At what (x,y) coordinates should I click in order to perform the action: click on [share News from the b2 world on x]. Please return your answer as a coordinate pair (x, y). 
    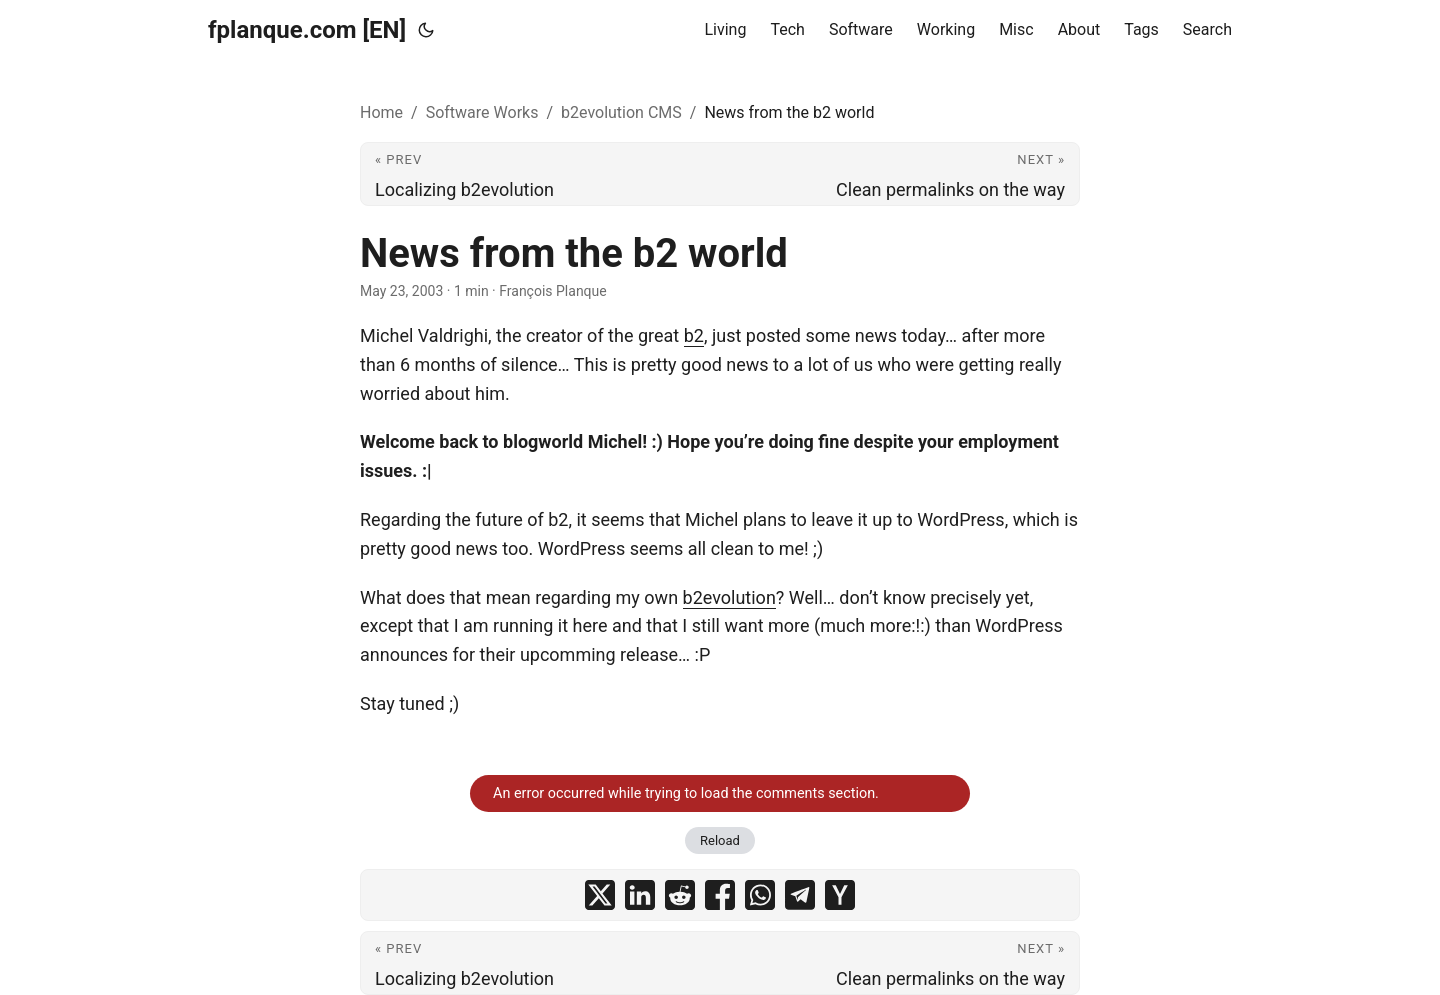
    Looking at the image, I should click on (600, 895).